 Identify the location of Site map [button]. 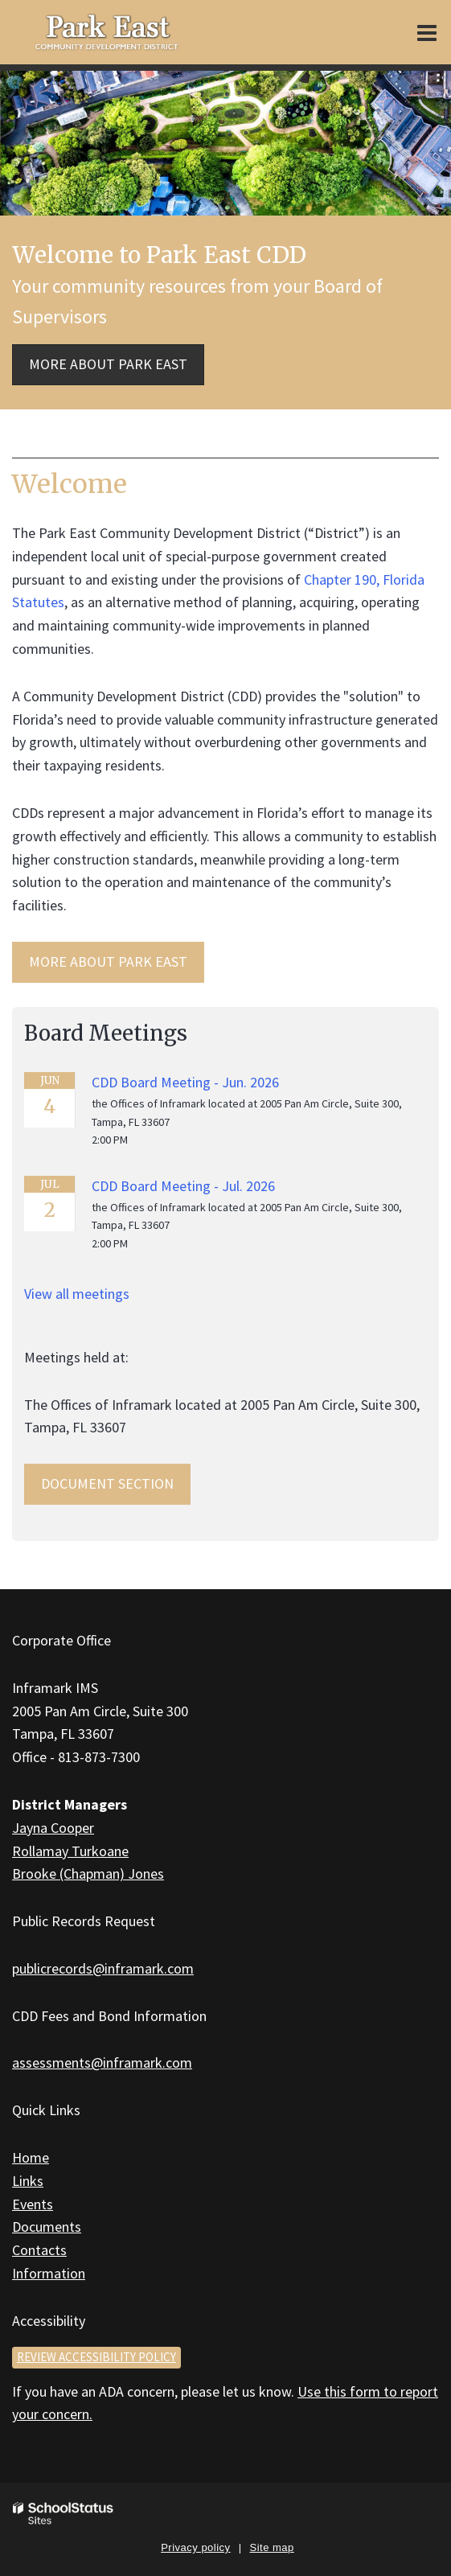
(272, 2547).